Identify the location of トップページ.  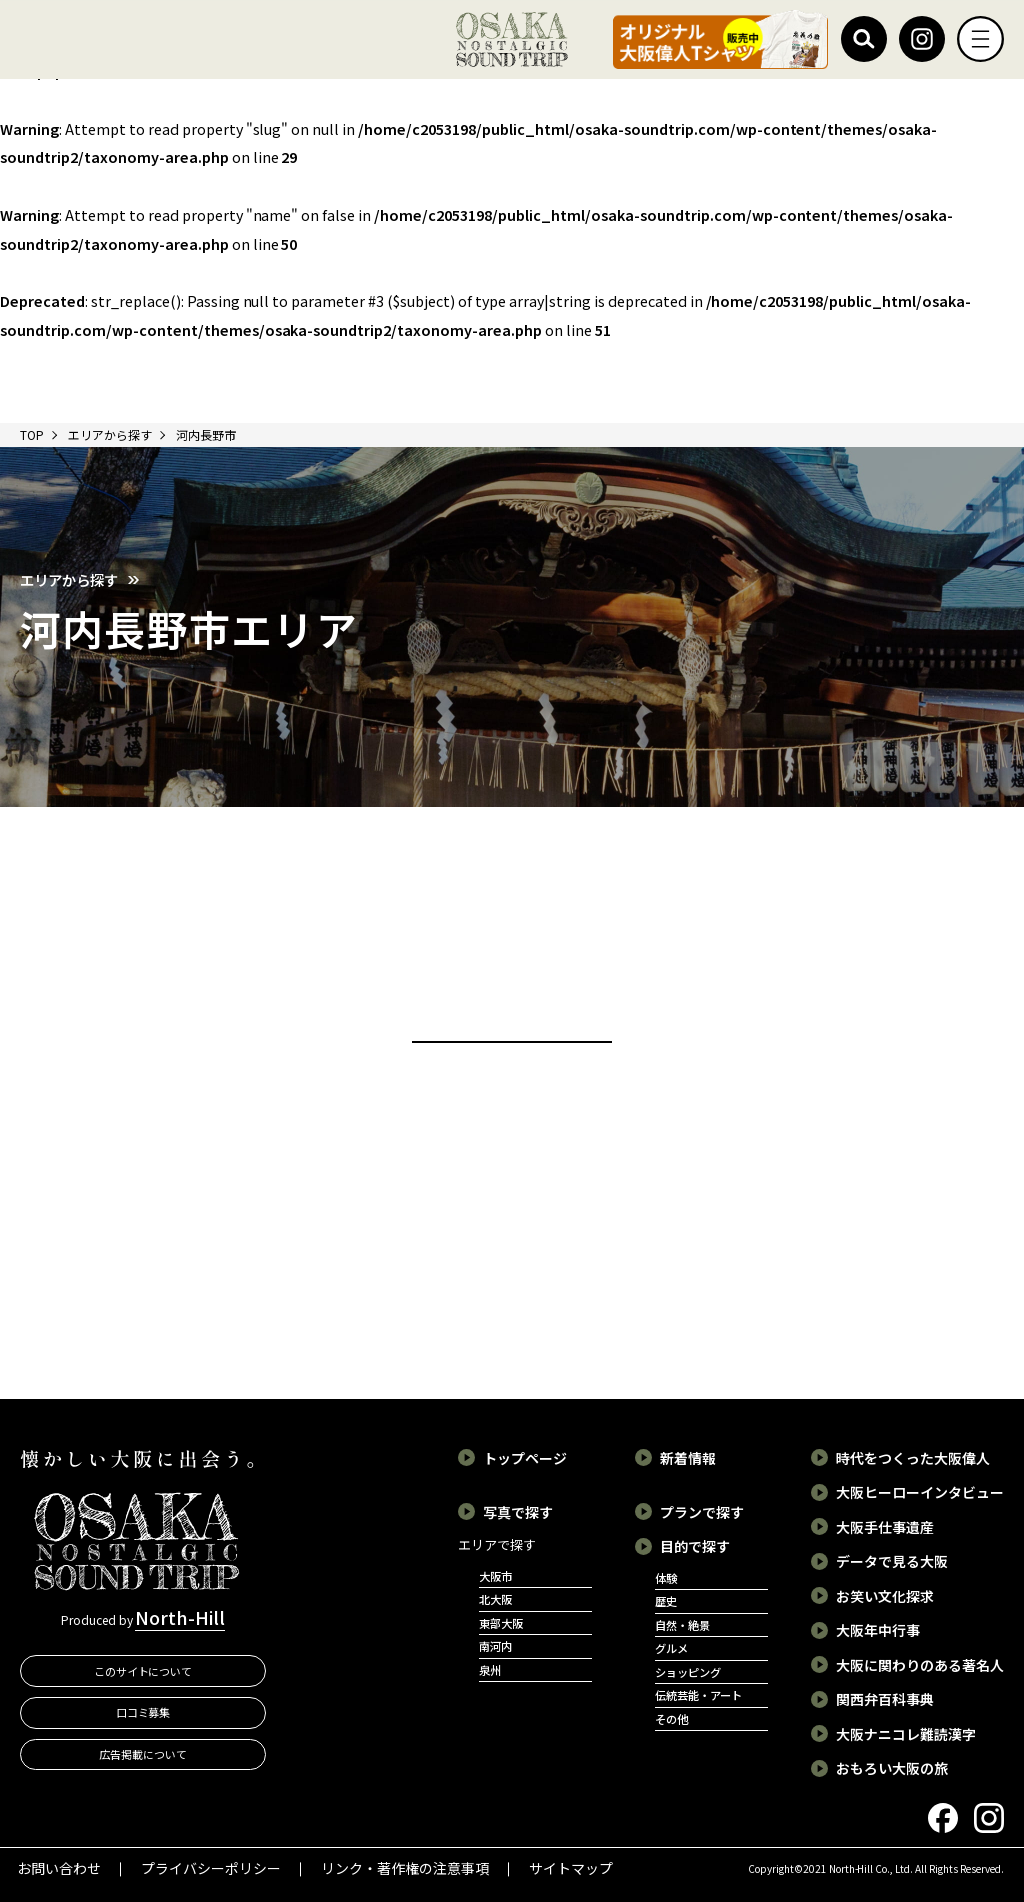
(525, 1458).